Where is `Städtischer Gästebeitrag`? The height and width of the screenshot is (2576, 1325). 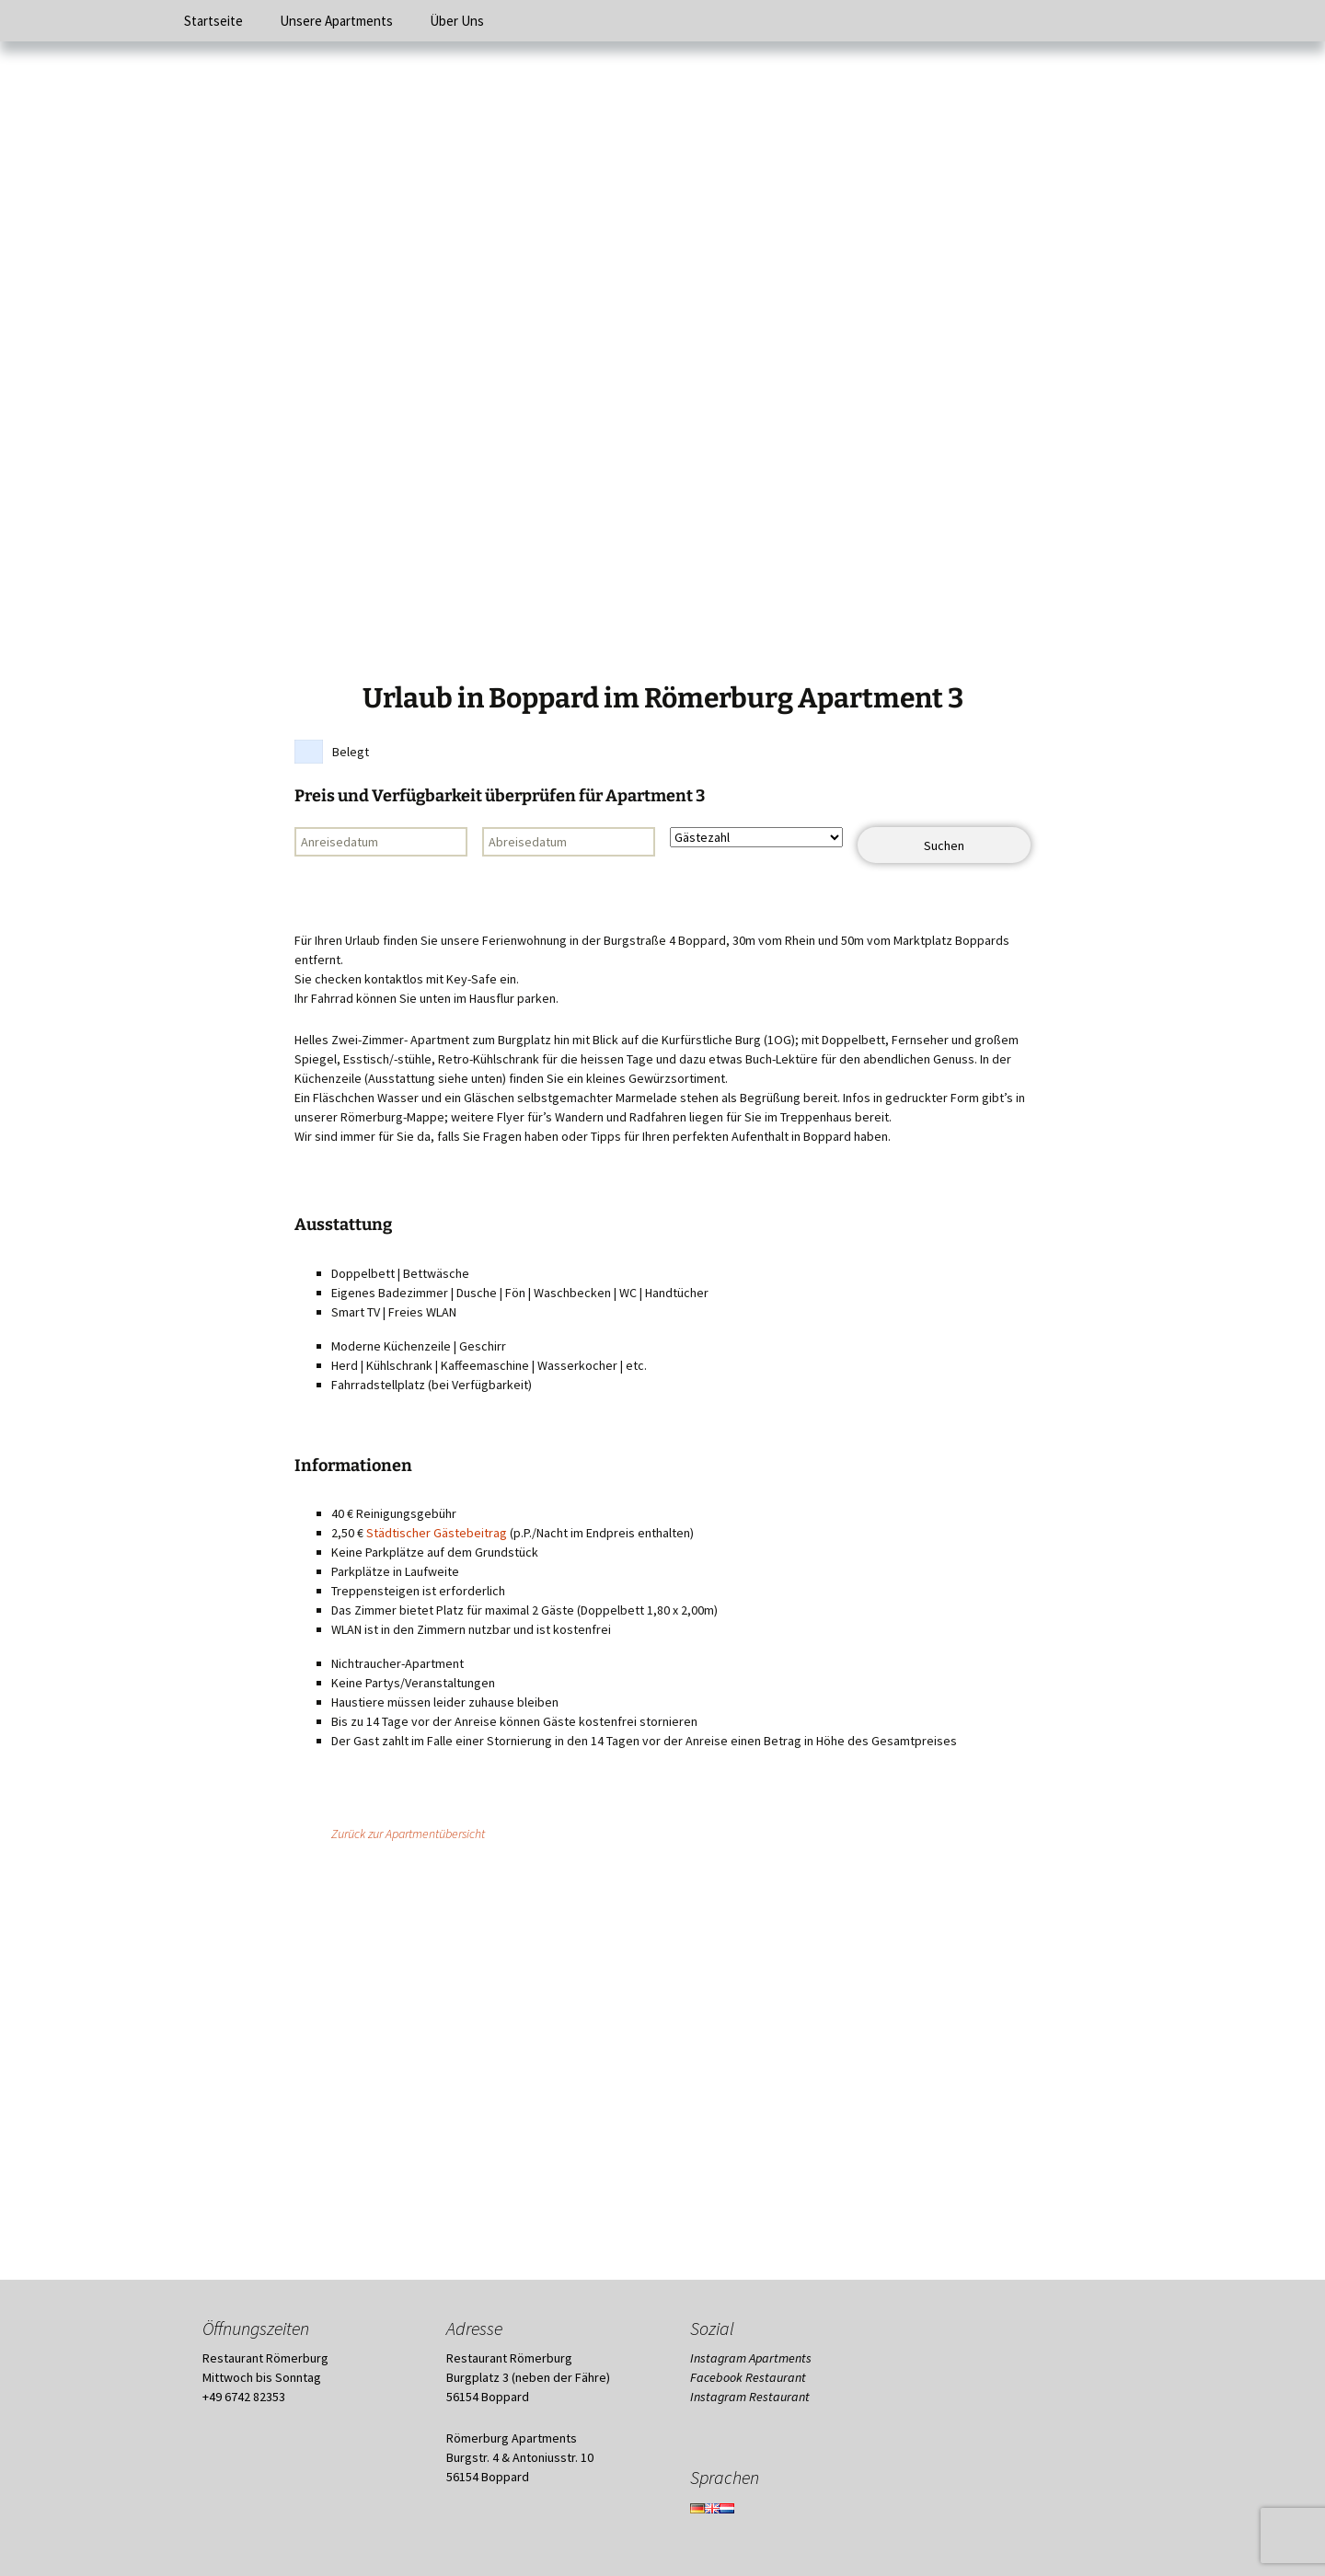 Städtischer Gästebeitrag is located at coordinates (436, 1532).